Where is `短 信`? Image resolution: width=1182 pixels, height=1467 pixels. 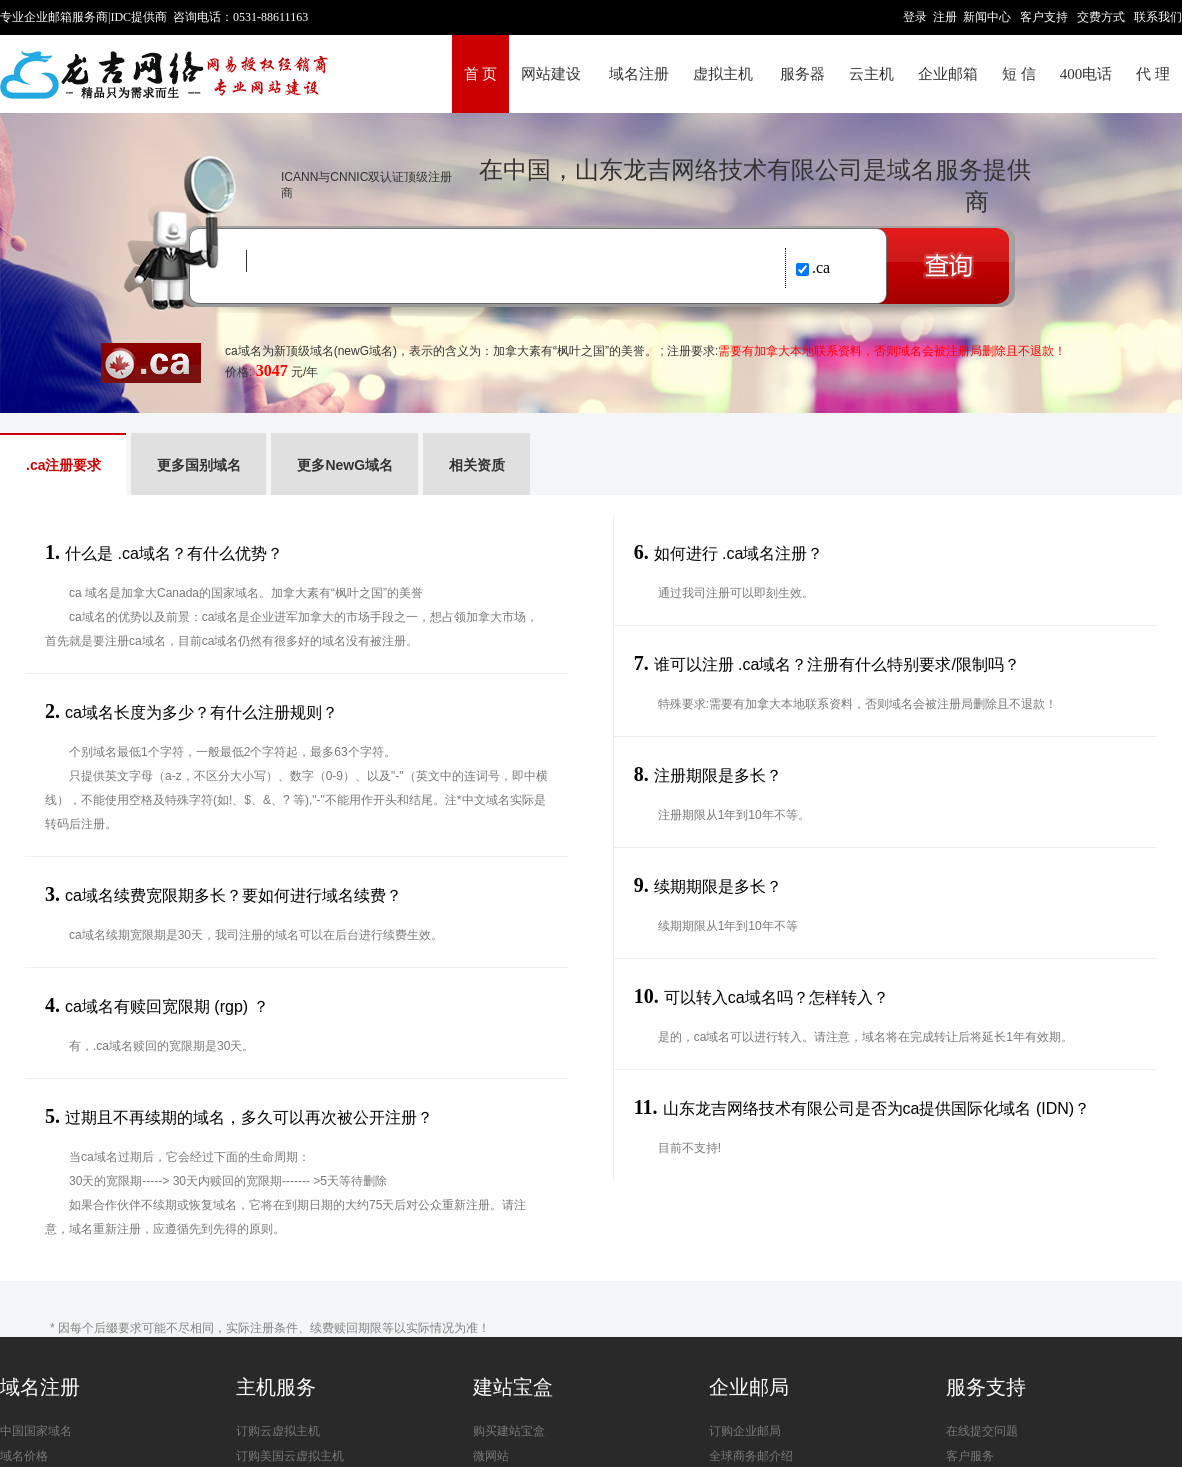 短 信 is located at coordinates (1019, 74).